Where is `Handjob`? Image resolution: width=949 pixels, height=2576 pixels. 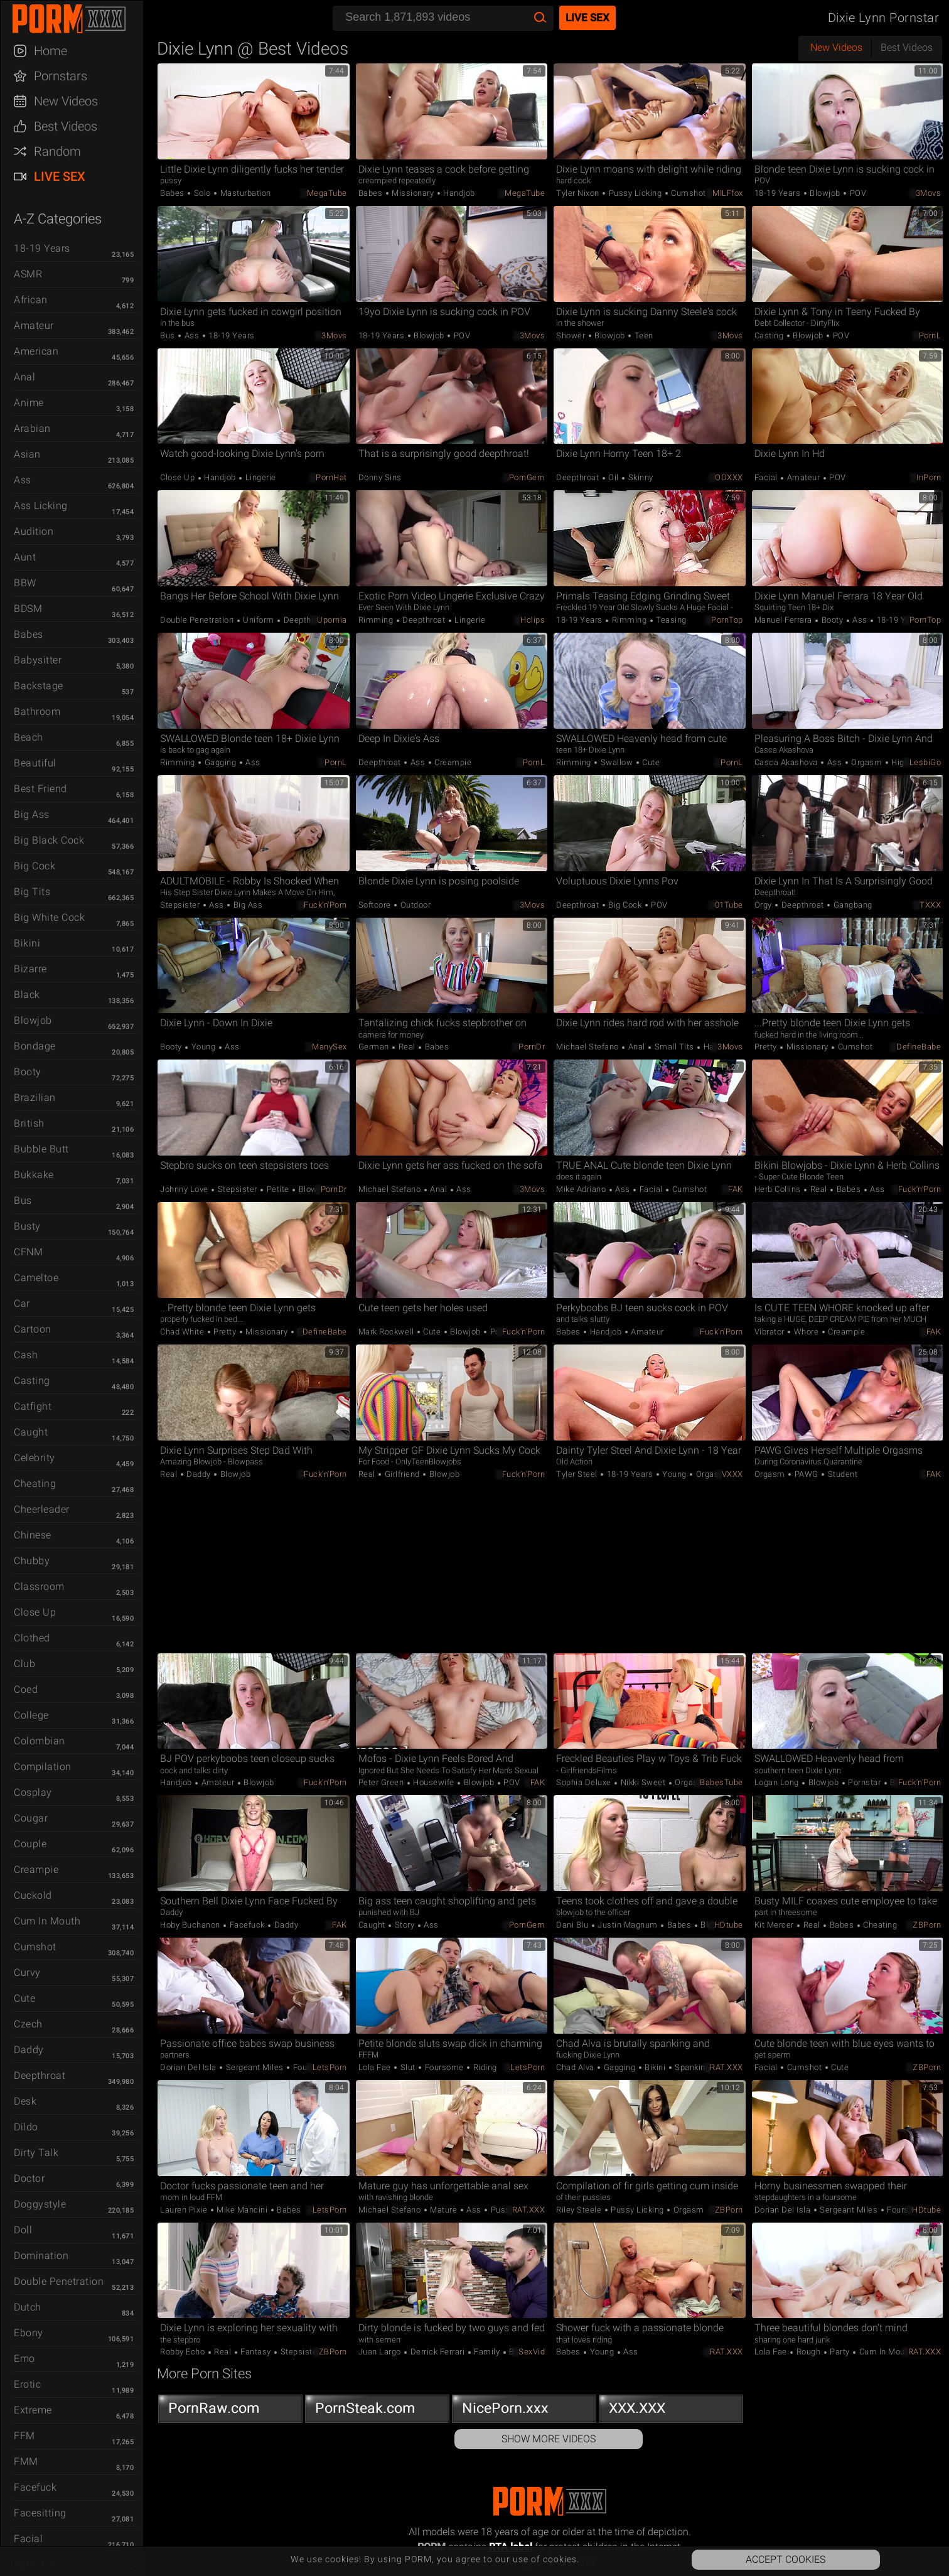 Handjob is located at coordinates (458, 193).